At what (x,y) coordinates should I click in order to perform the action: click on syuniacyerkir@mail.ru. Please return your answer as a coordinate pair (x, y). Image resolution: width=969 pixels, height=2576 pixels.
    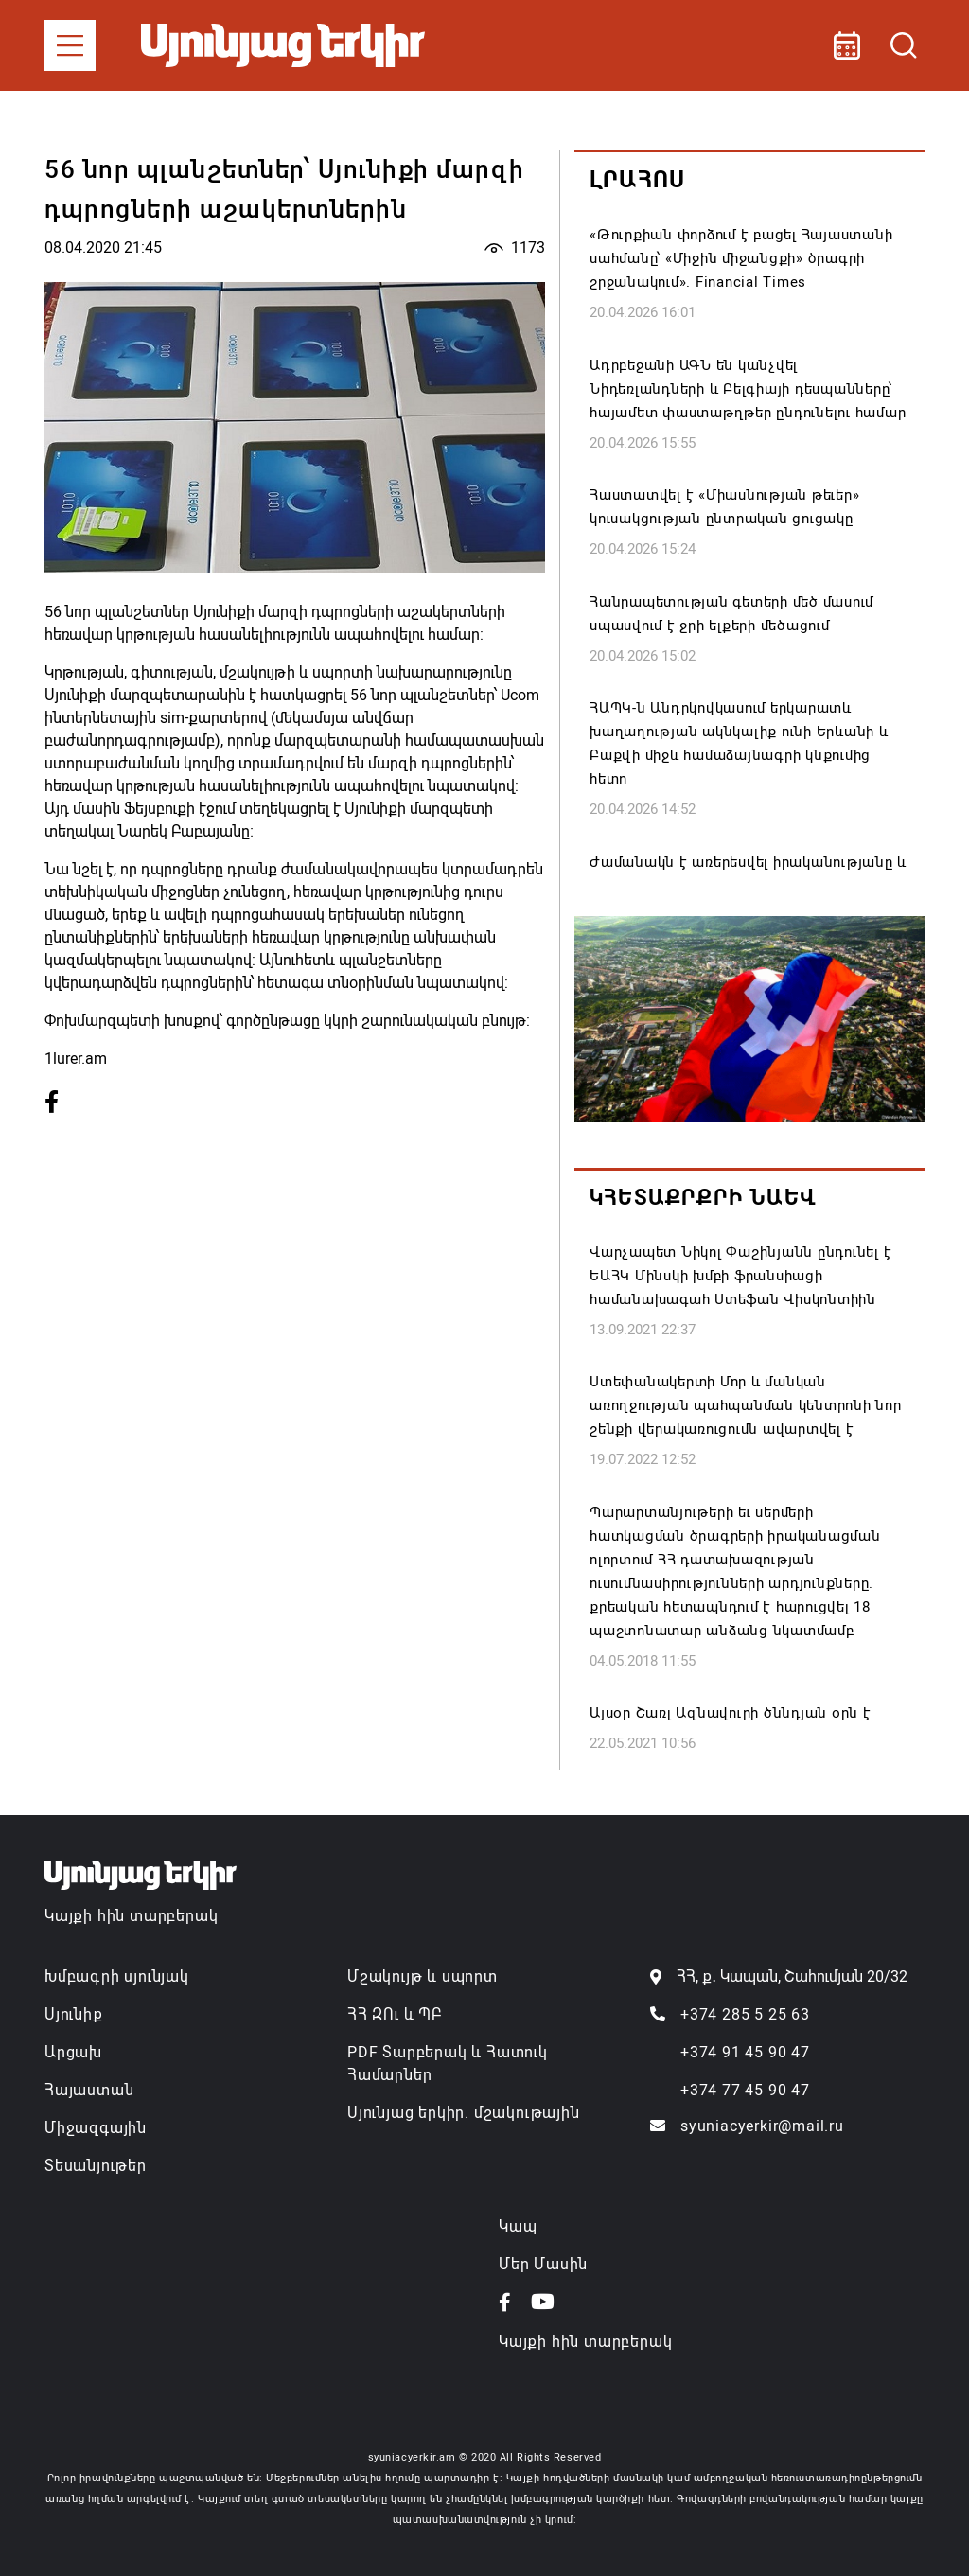
    Looking at the image, I should click on (762, 2126).